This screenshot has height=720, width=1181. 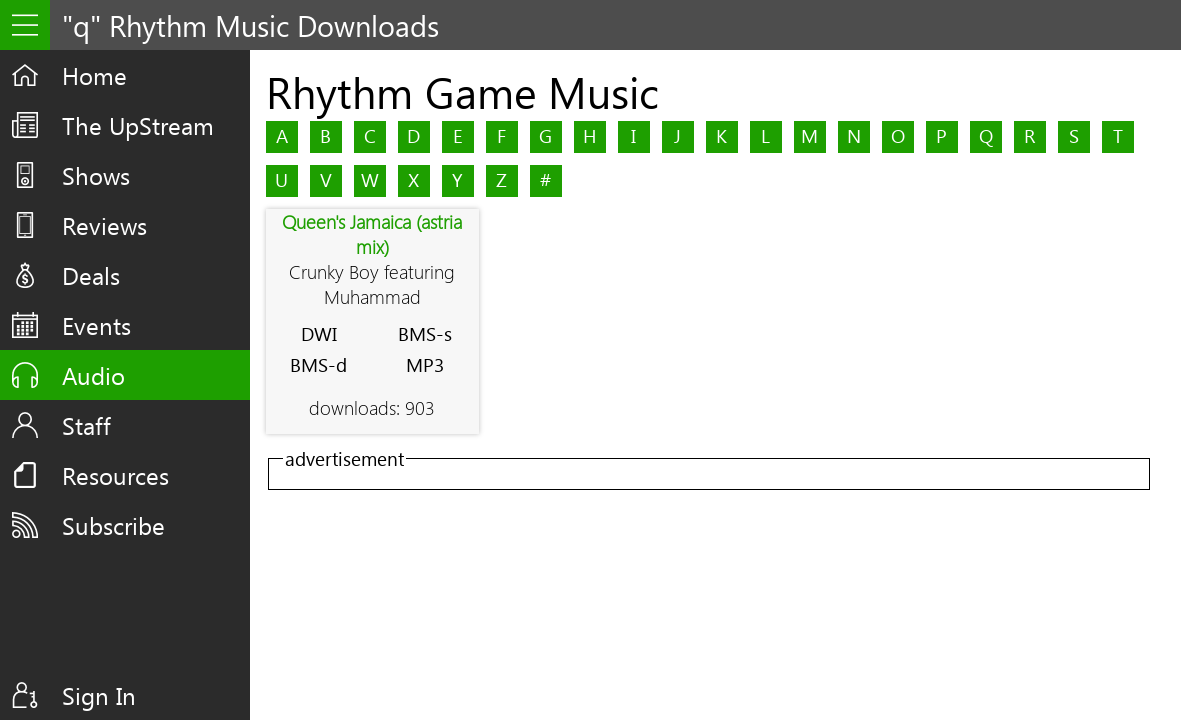 I want to click on Subscribe, so click(x=113, y=525).